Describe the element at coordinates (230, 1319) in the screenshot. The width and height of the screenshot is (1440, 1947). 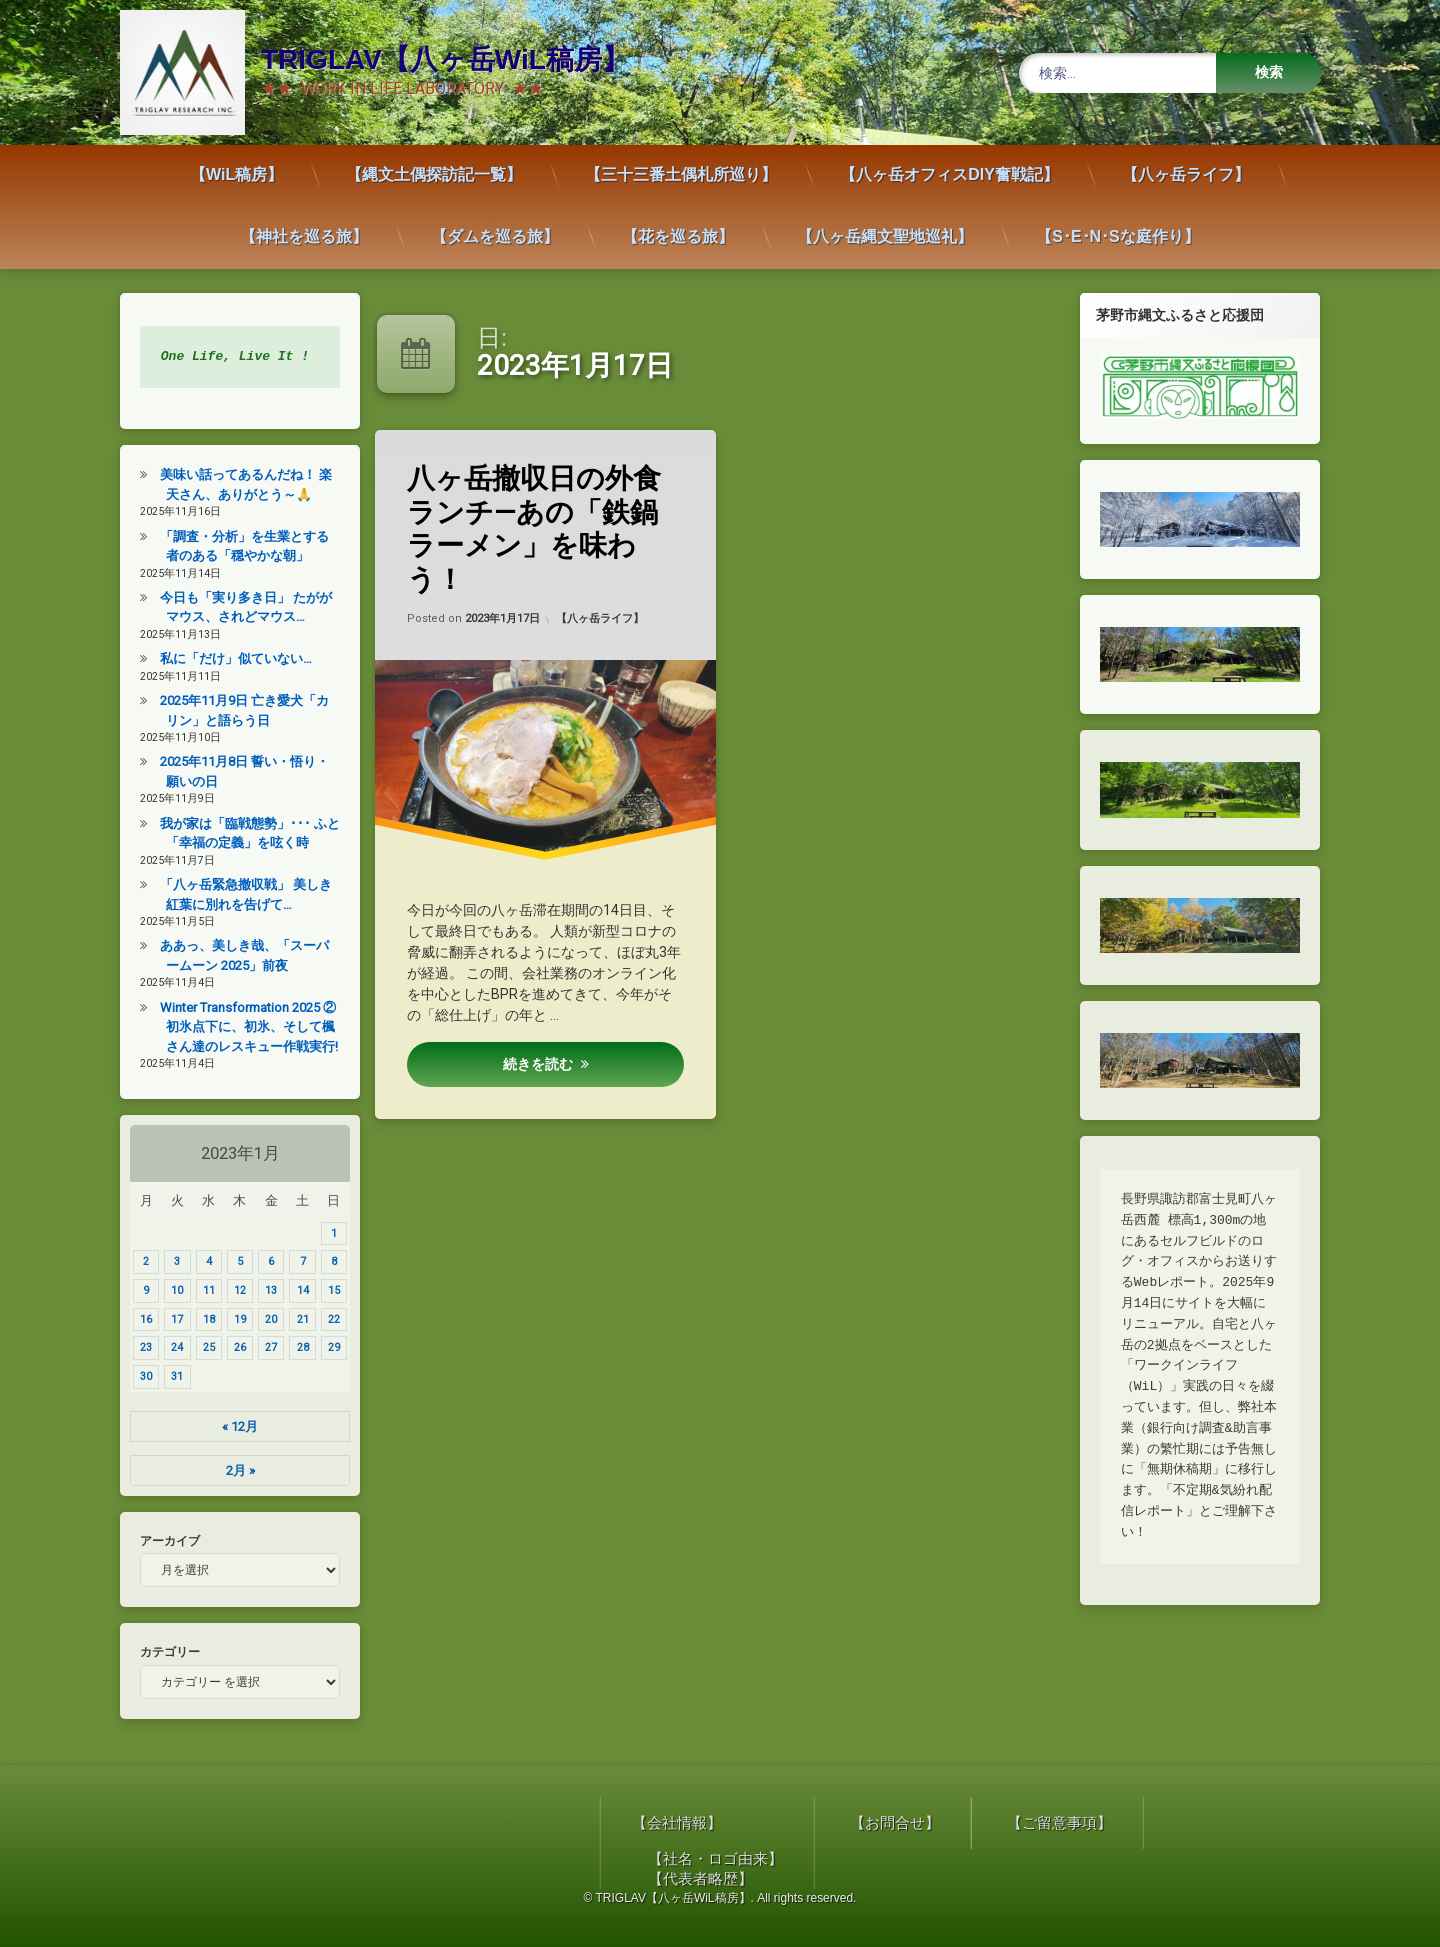
I see `19 [2023年1月19日 に投稿を公開]` at that location.